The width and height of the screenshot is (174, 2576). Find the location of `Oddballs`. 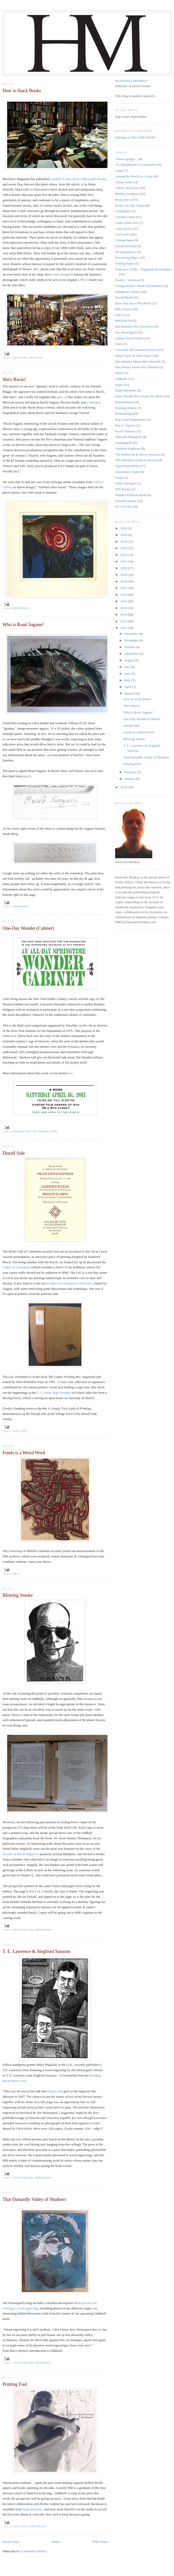

Oddballs is located at coordinates (121, 379).